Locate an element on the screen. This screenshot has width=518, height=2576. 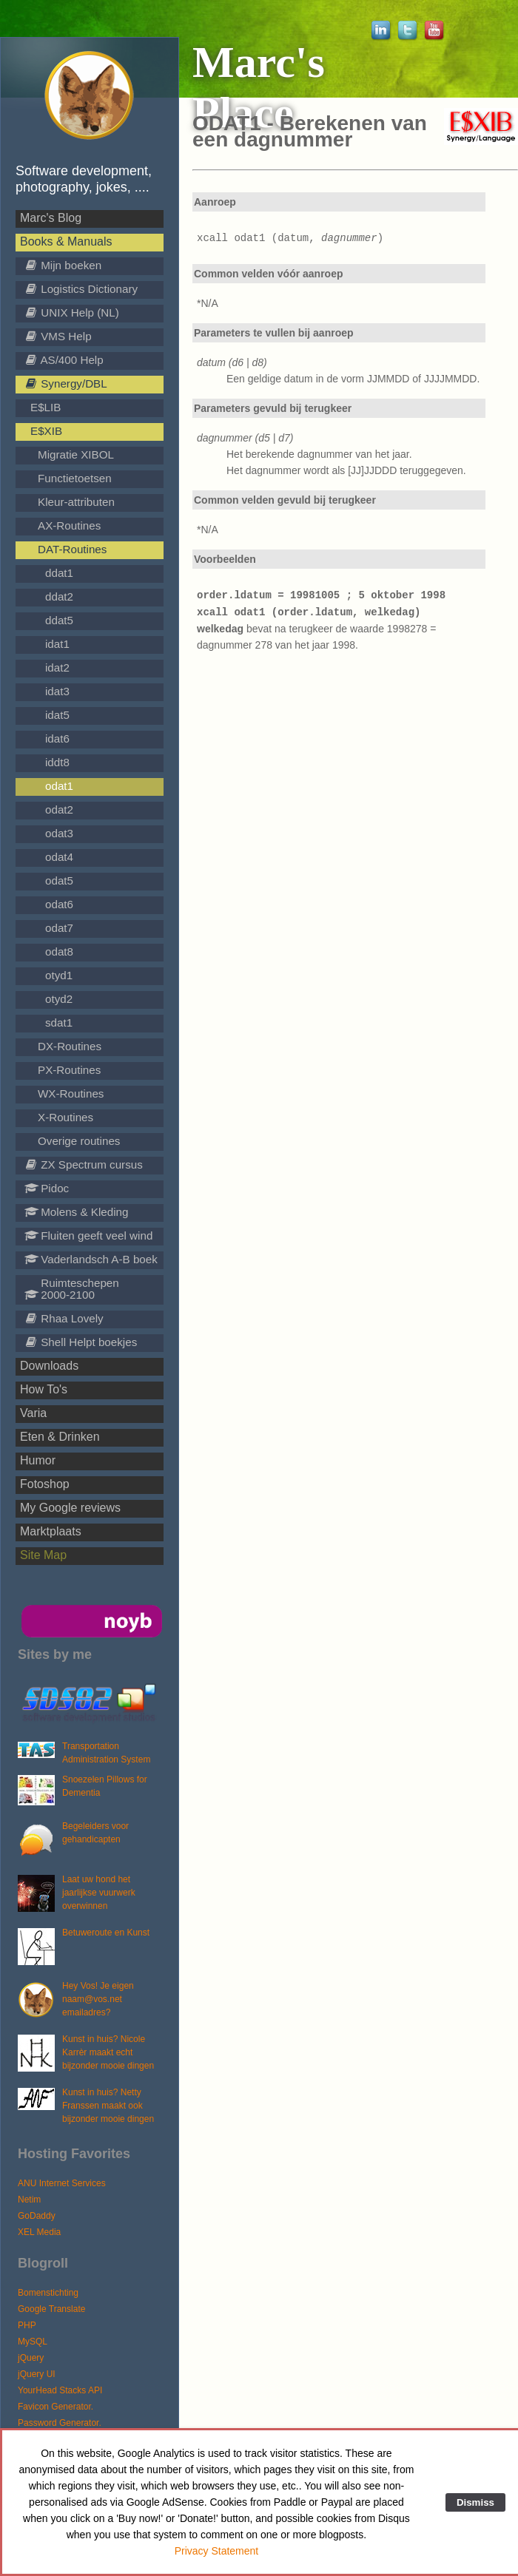
PHP is located at coordinates (27, 2325).